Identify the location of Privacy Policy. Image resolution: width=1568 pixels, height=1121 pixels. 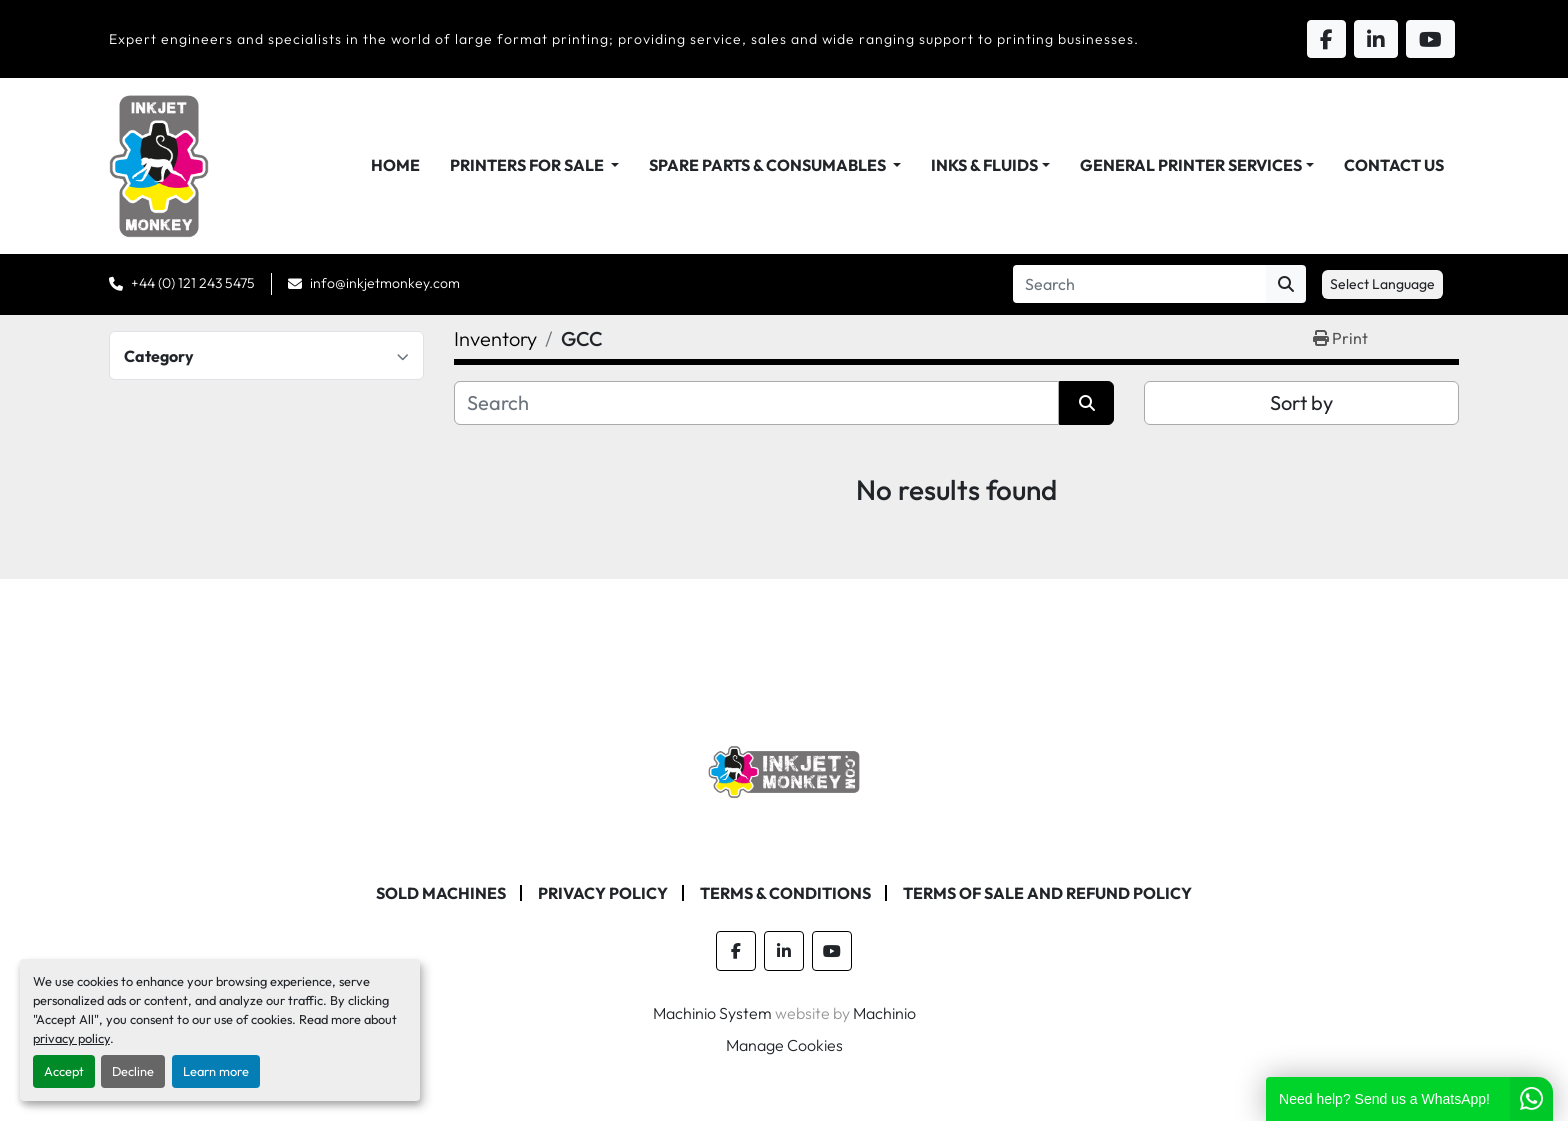
(603, 893).